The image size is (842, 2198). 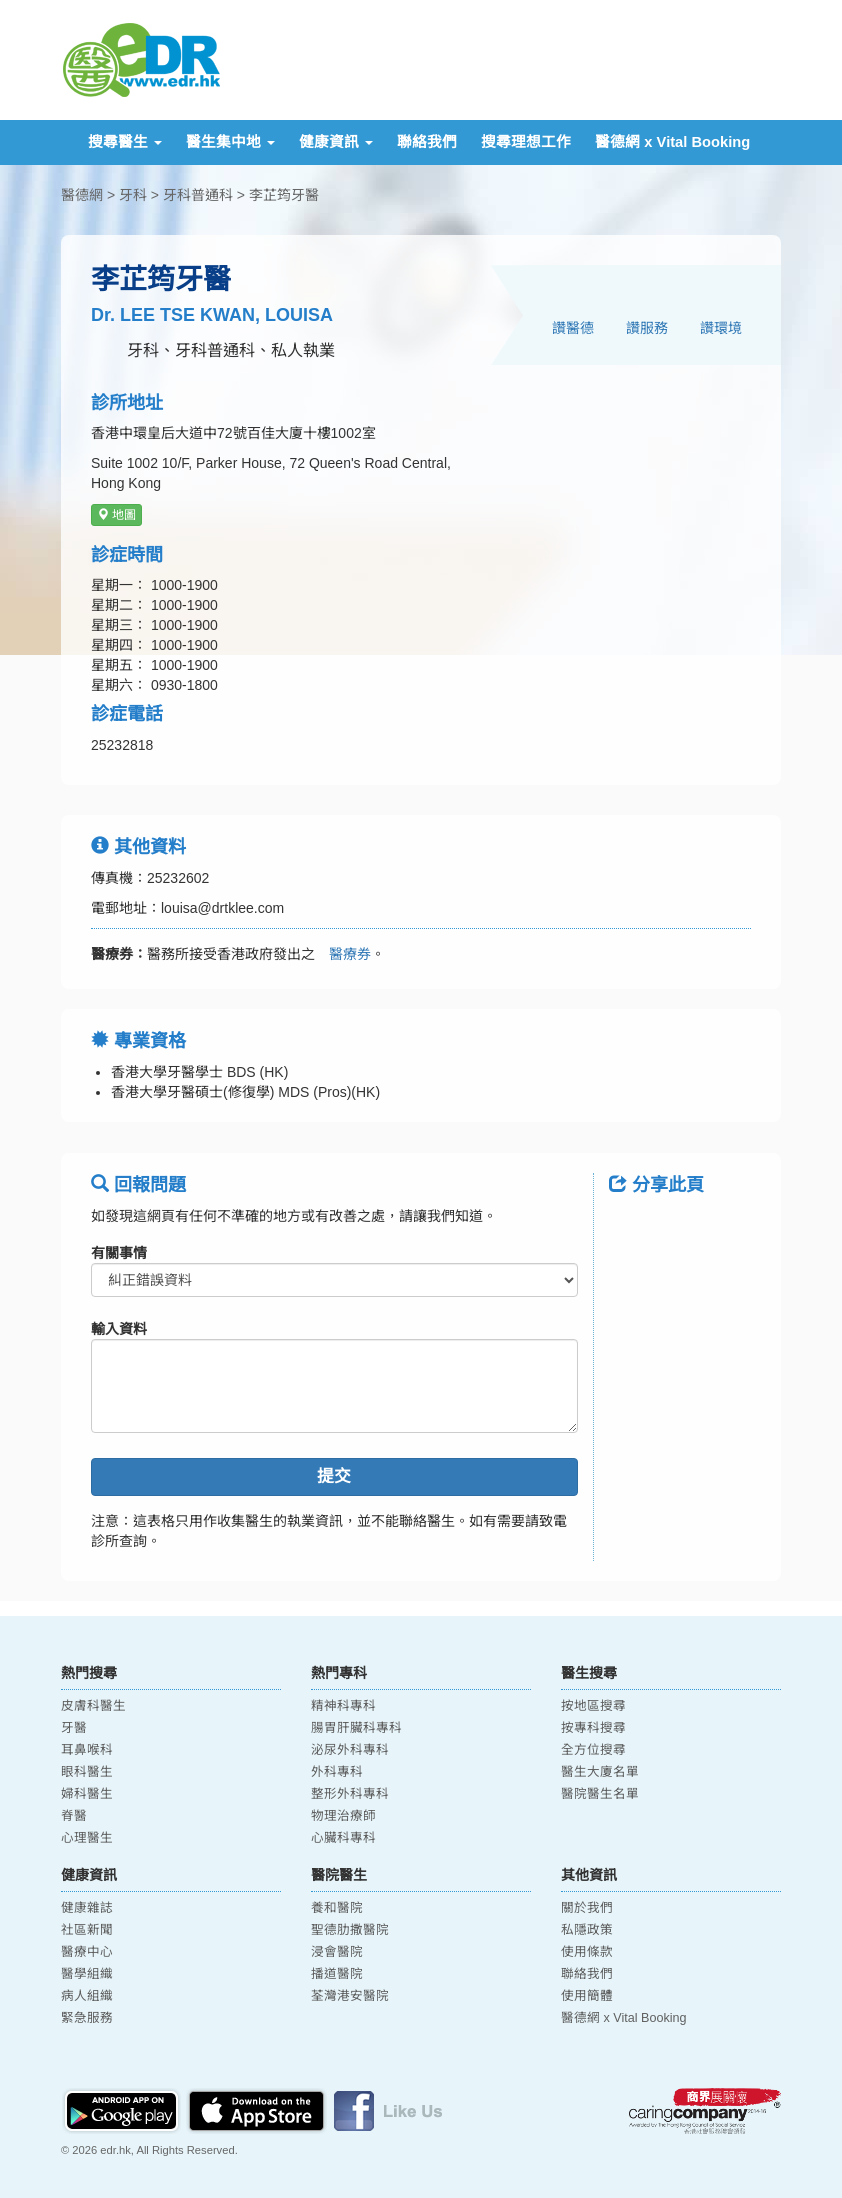 I want to click on 全方位搜尋, so click(x=593, y=1750).